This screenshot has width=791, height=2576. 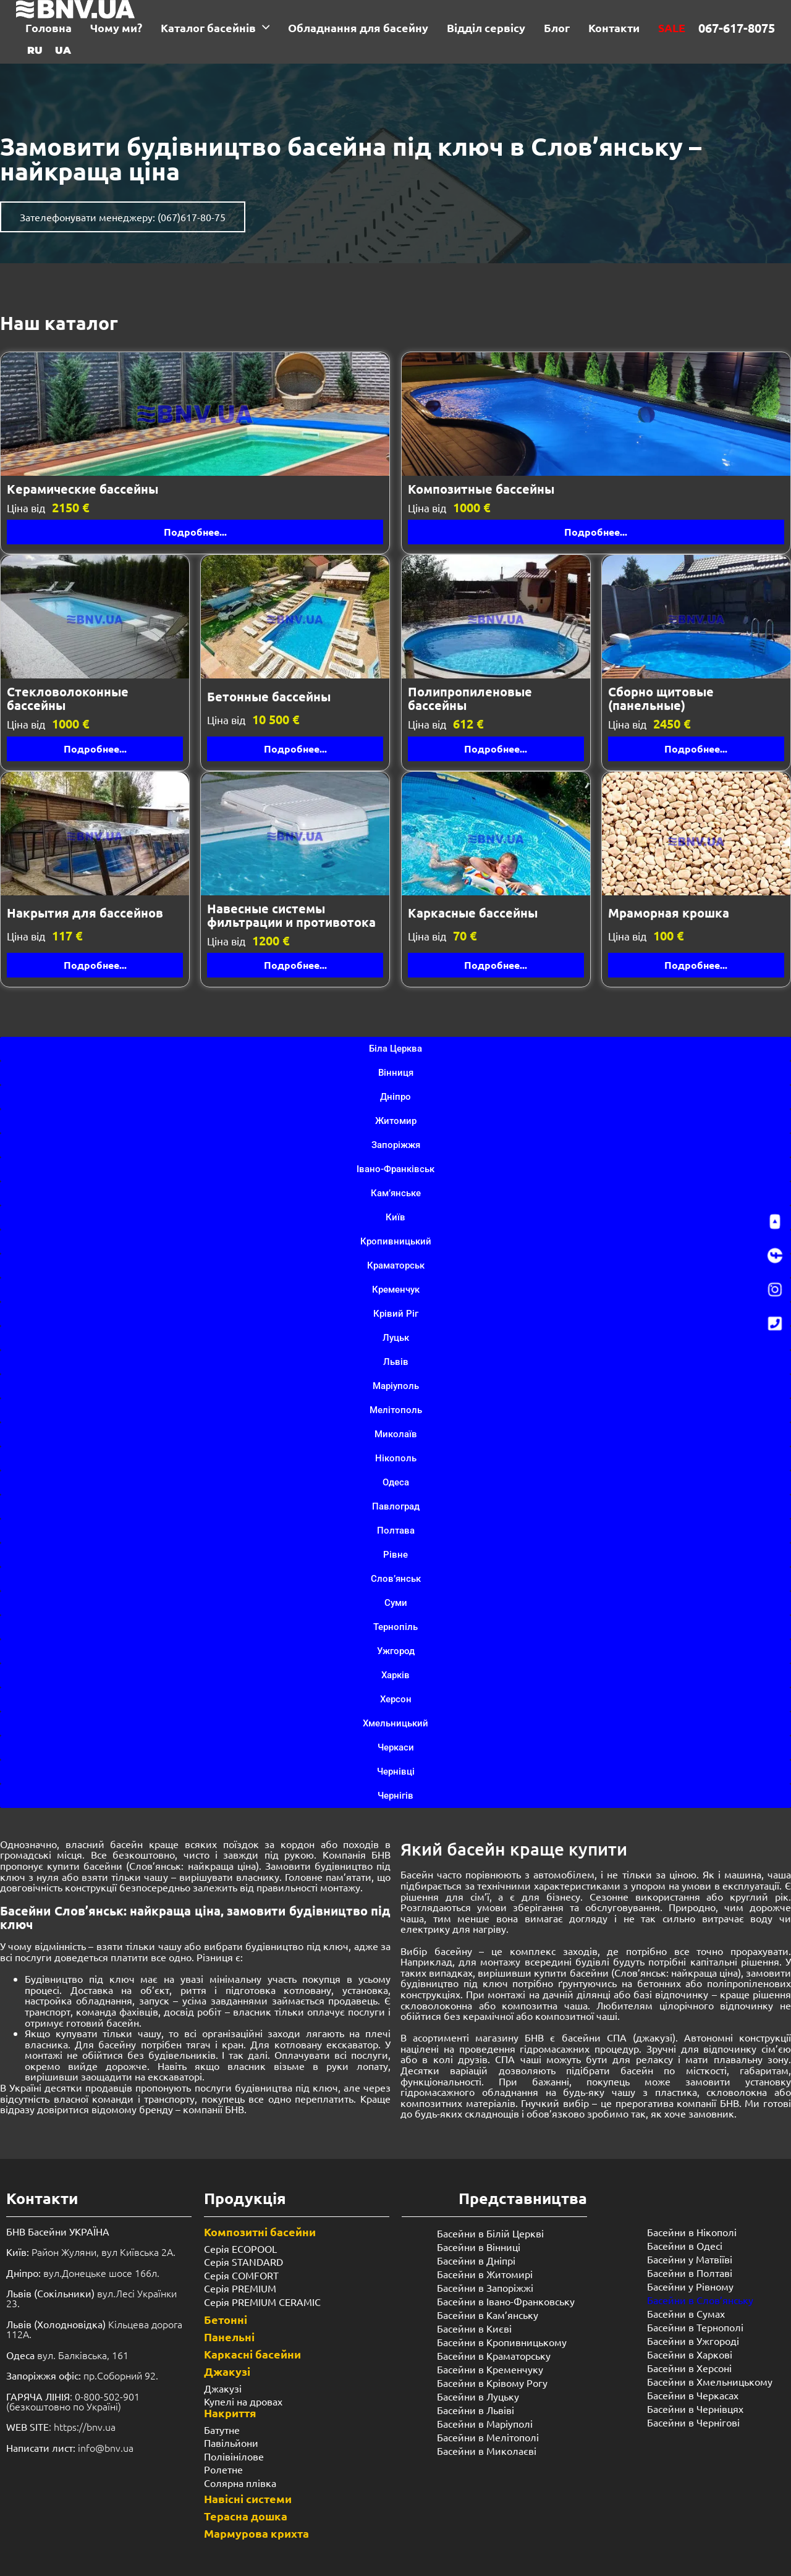 I want to click on Накриття, so click(x=230, y=2412).